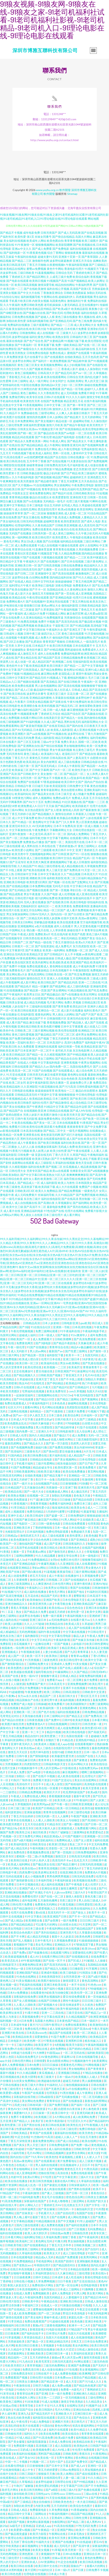  I want to click on 欧美肏屄视频, so click(81, 1720).